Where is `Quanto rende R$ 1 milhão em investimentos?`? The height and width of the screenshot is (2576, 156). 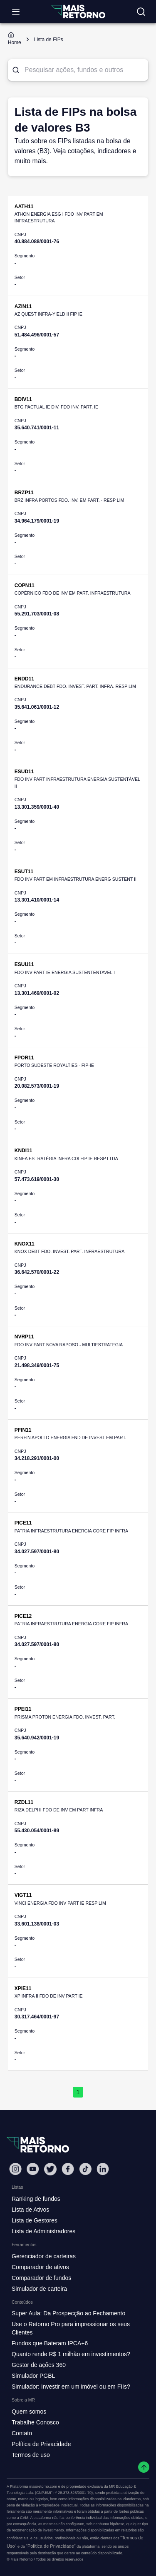
Quanto rende R$ 1 milhão em investimentos? is located at coordinates (71, 2354).